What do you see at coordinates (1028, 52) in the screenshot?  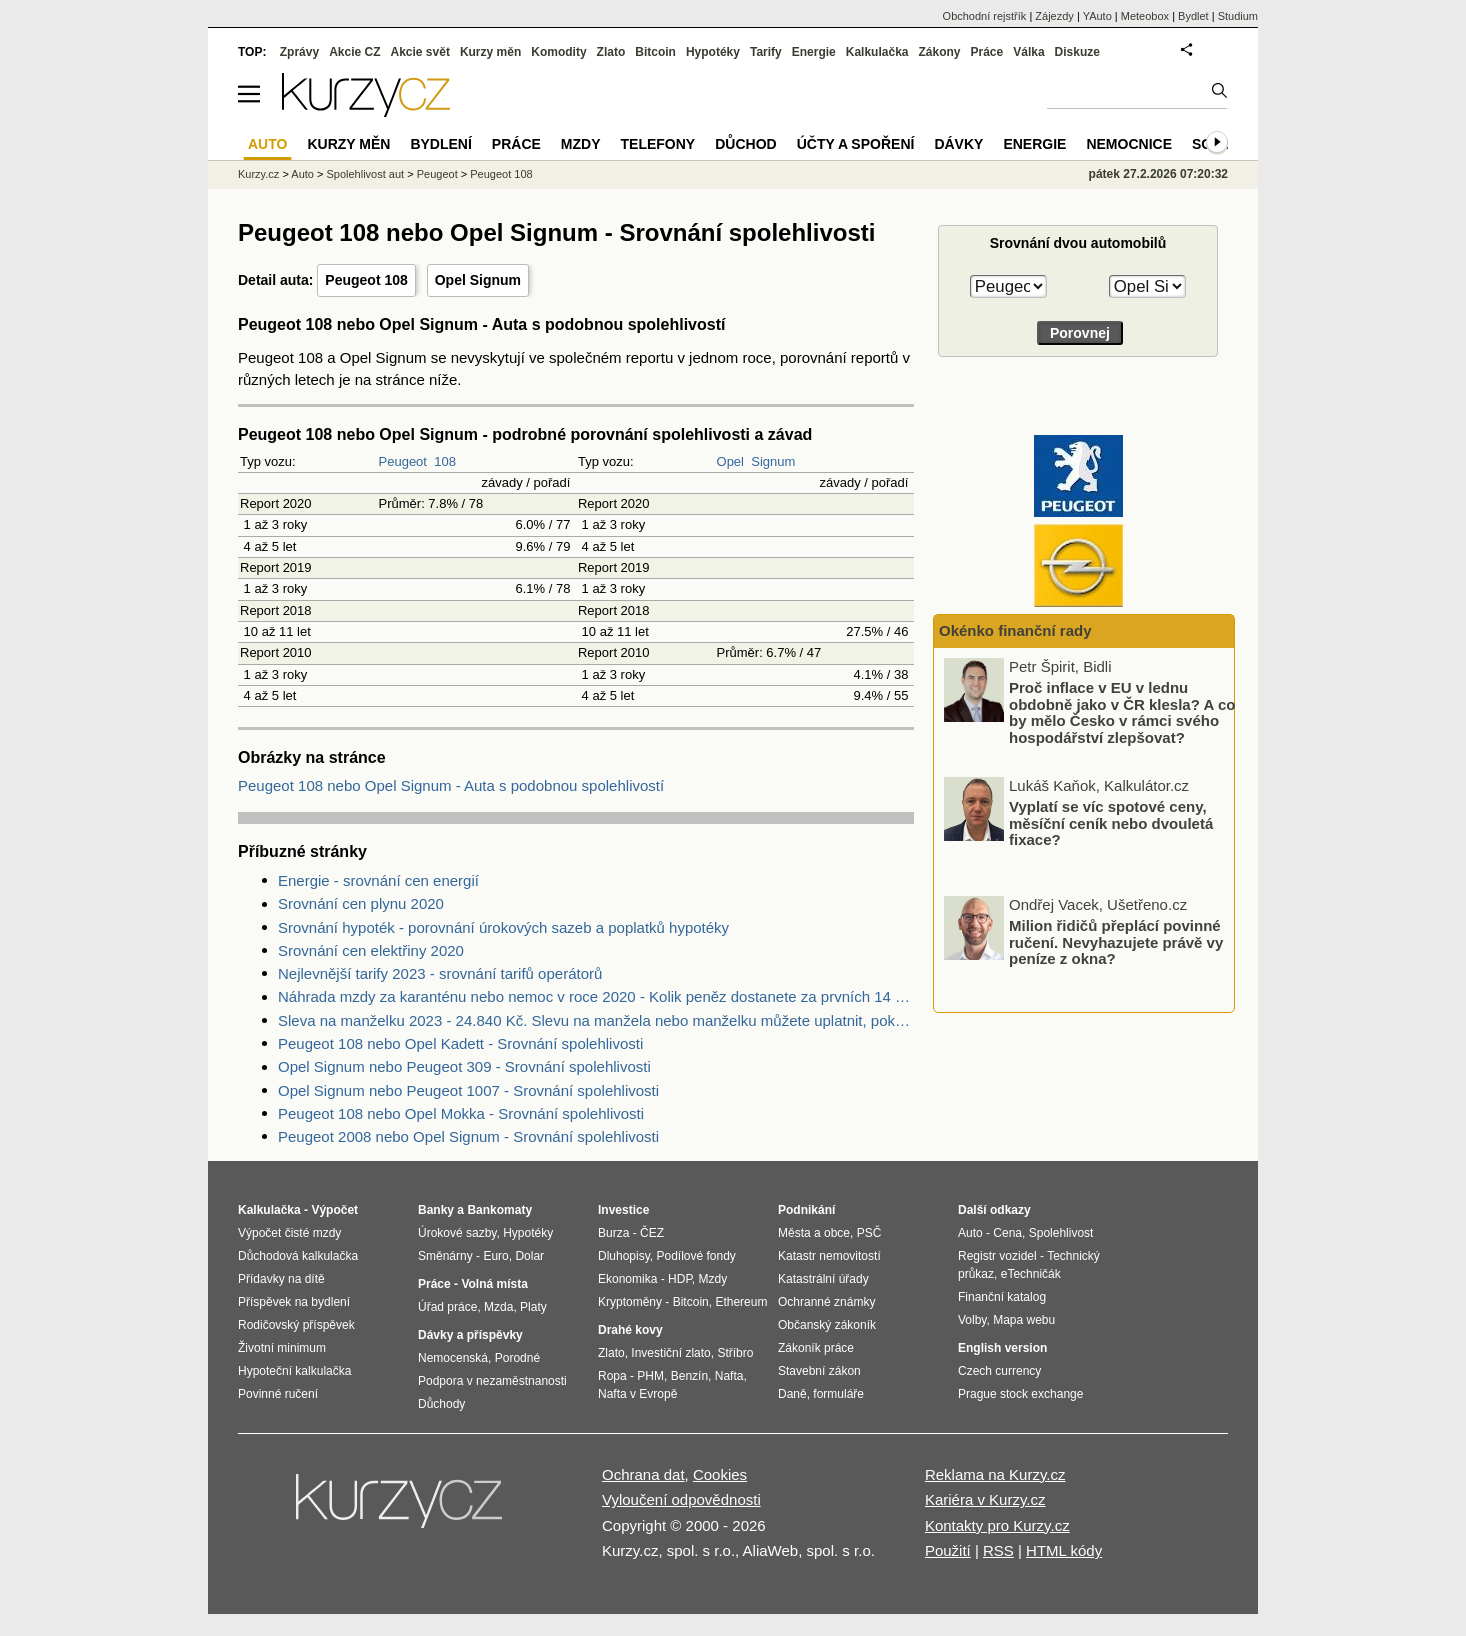 I see `Válka` at bounding box center [1028, 52].